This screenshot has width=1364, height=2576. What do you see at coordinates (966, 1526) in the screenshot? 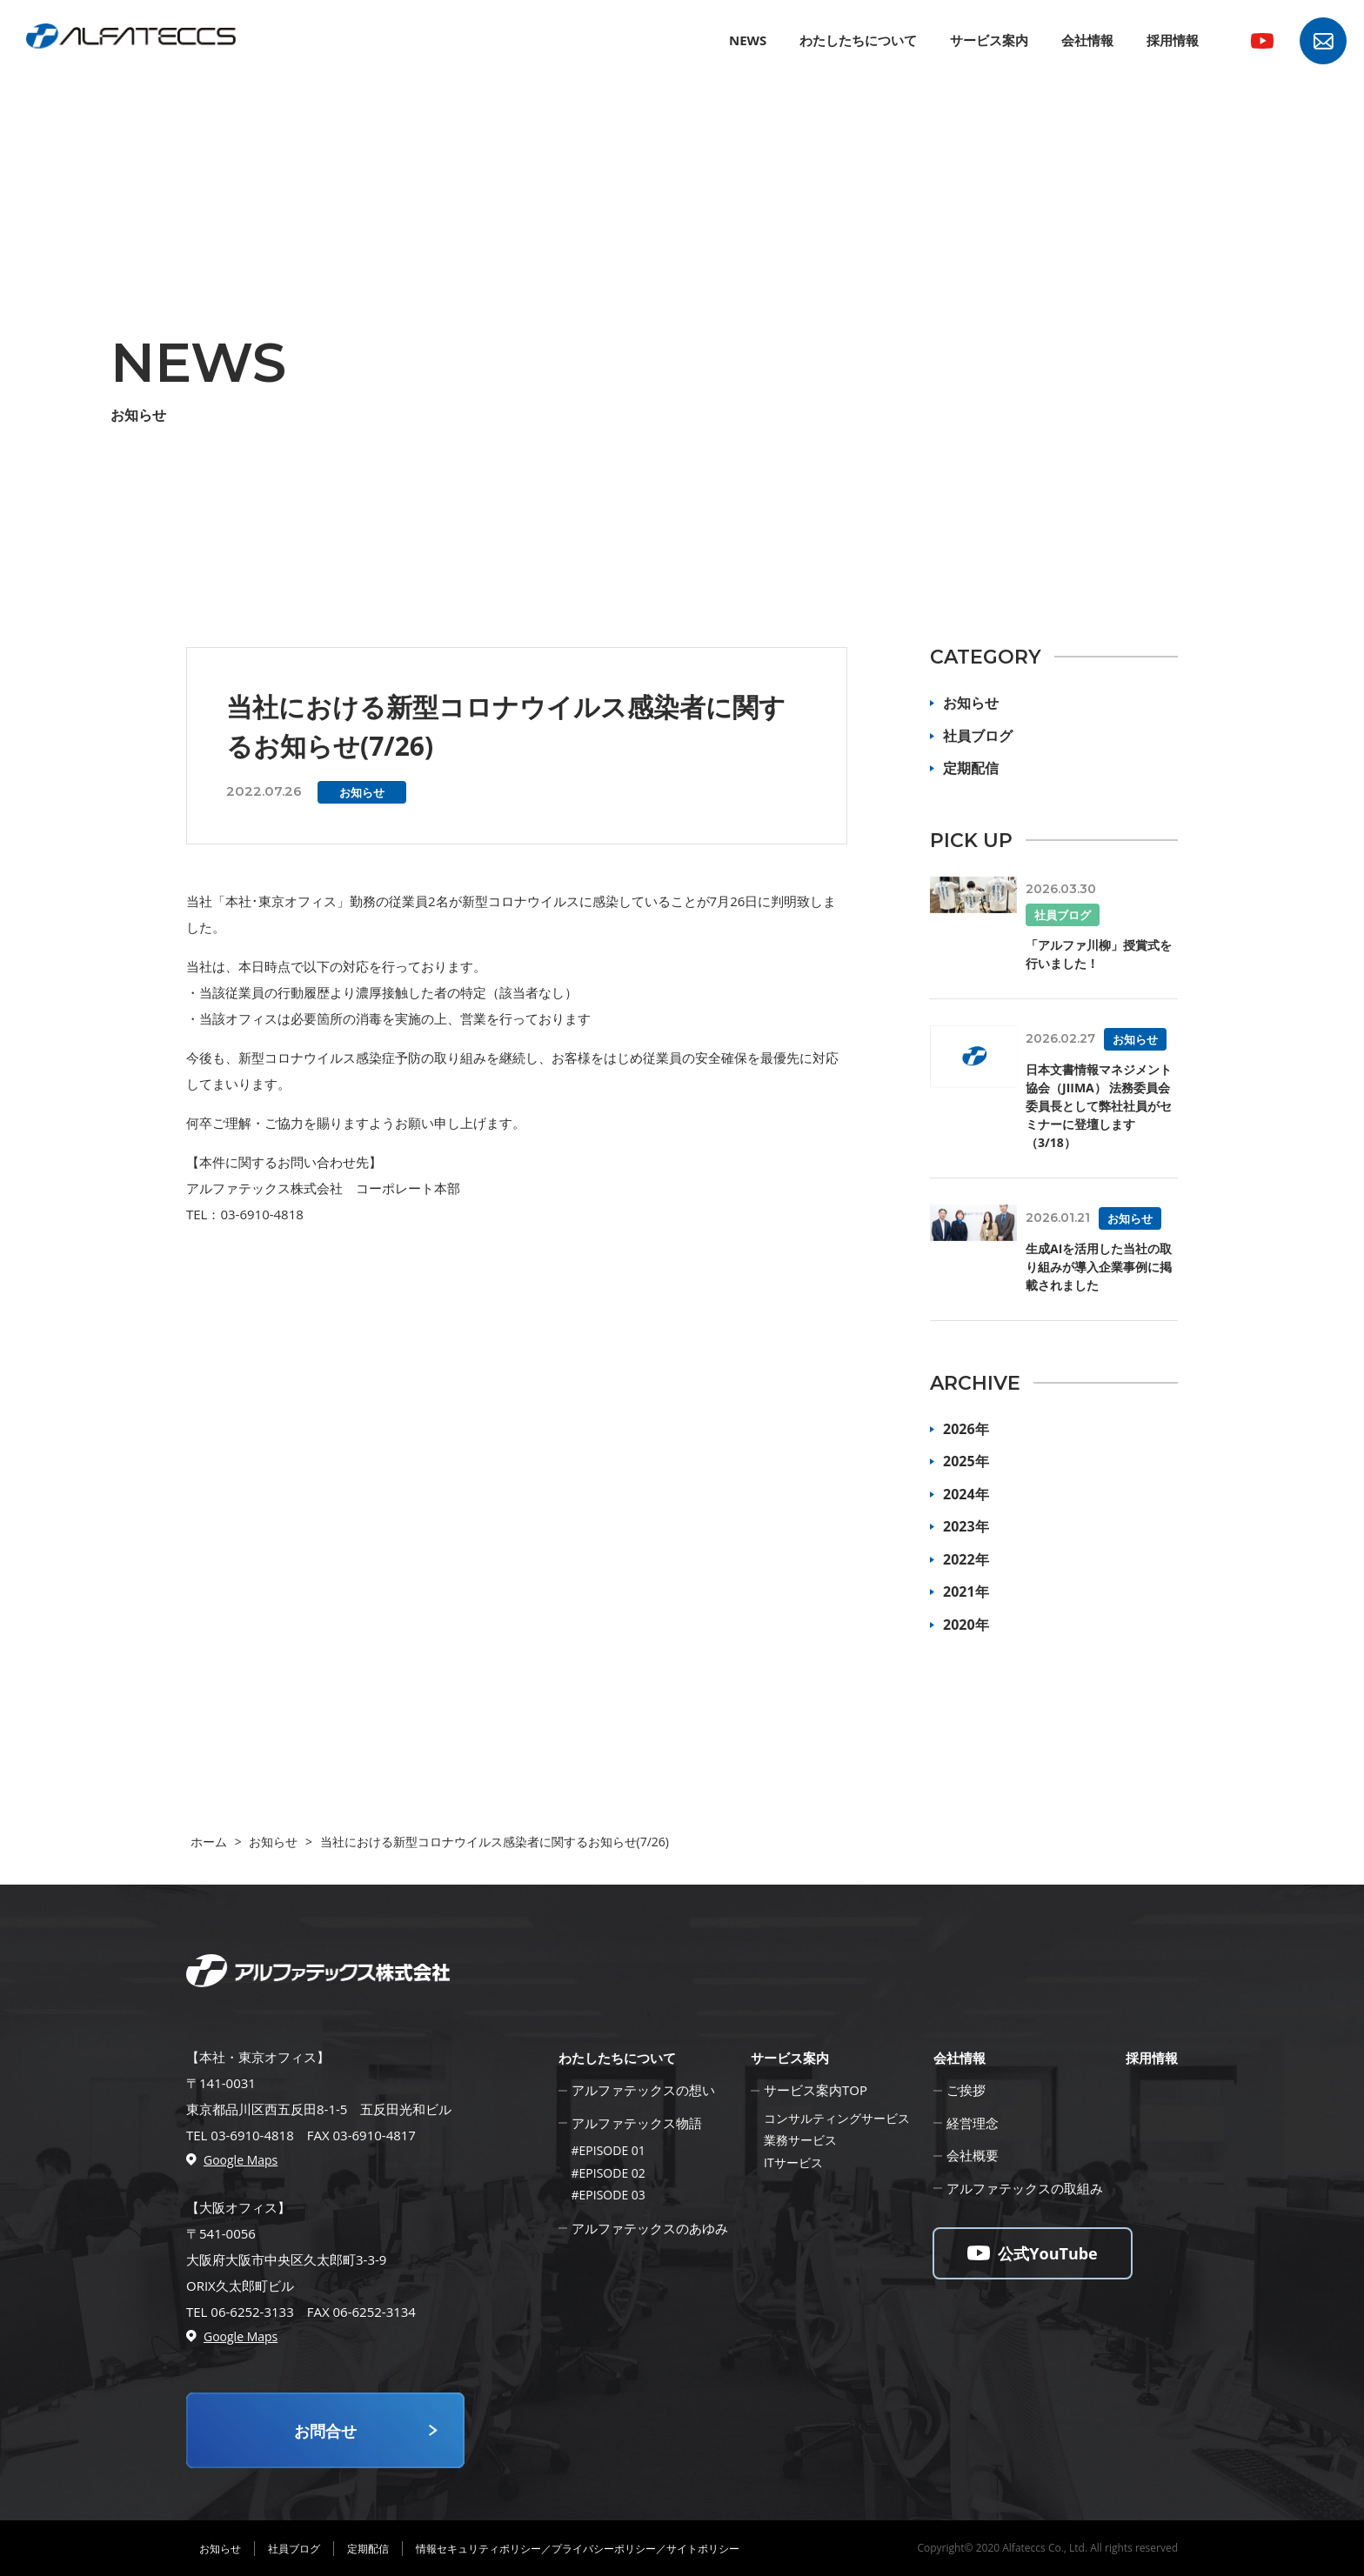
I see `2023年` at bounding box center [966, 1526].